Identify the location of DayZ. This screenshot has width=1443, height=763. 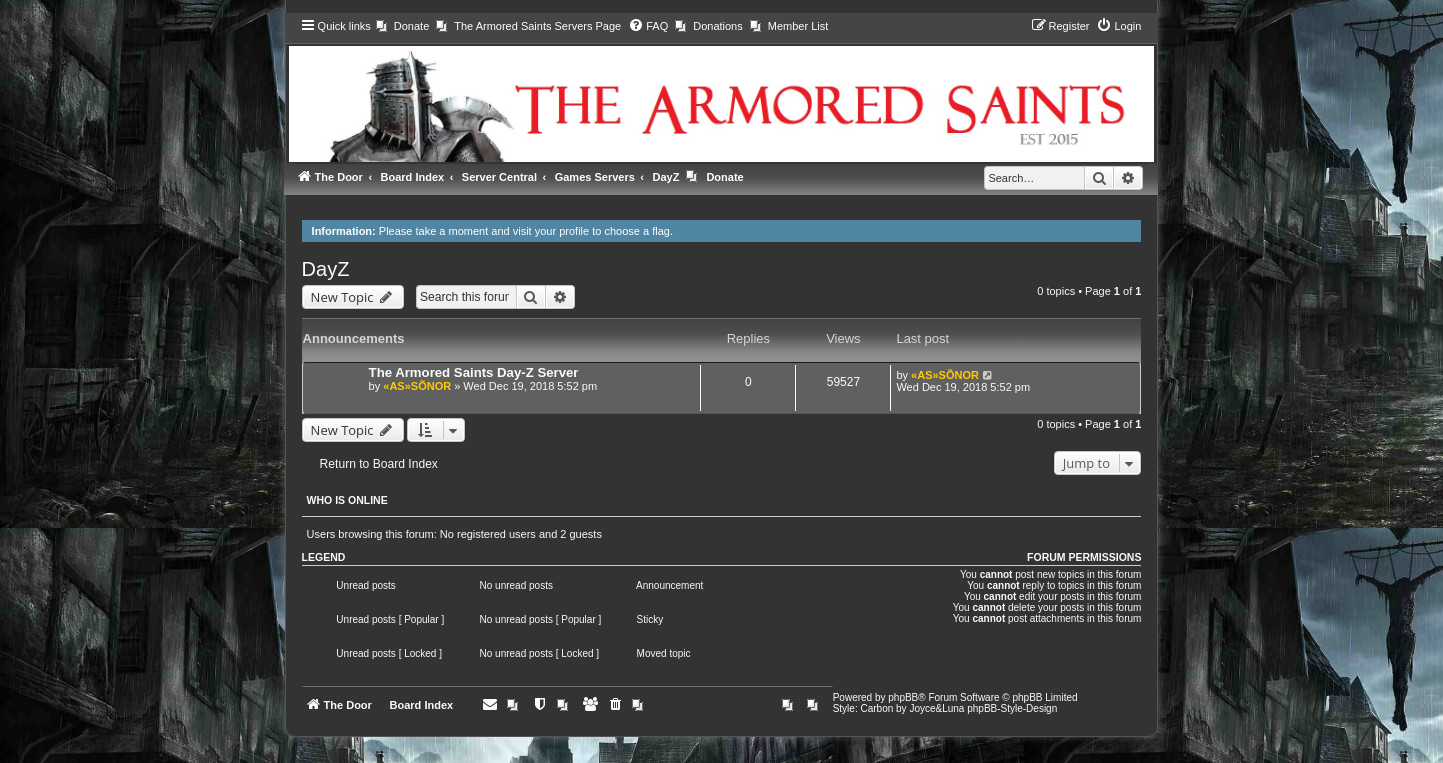
(326, 269).